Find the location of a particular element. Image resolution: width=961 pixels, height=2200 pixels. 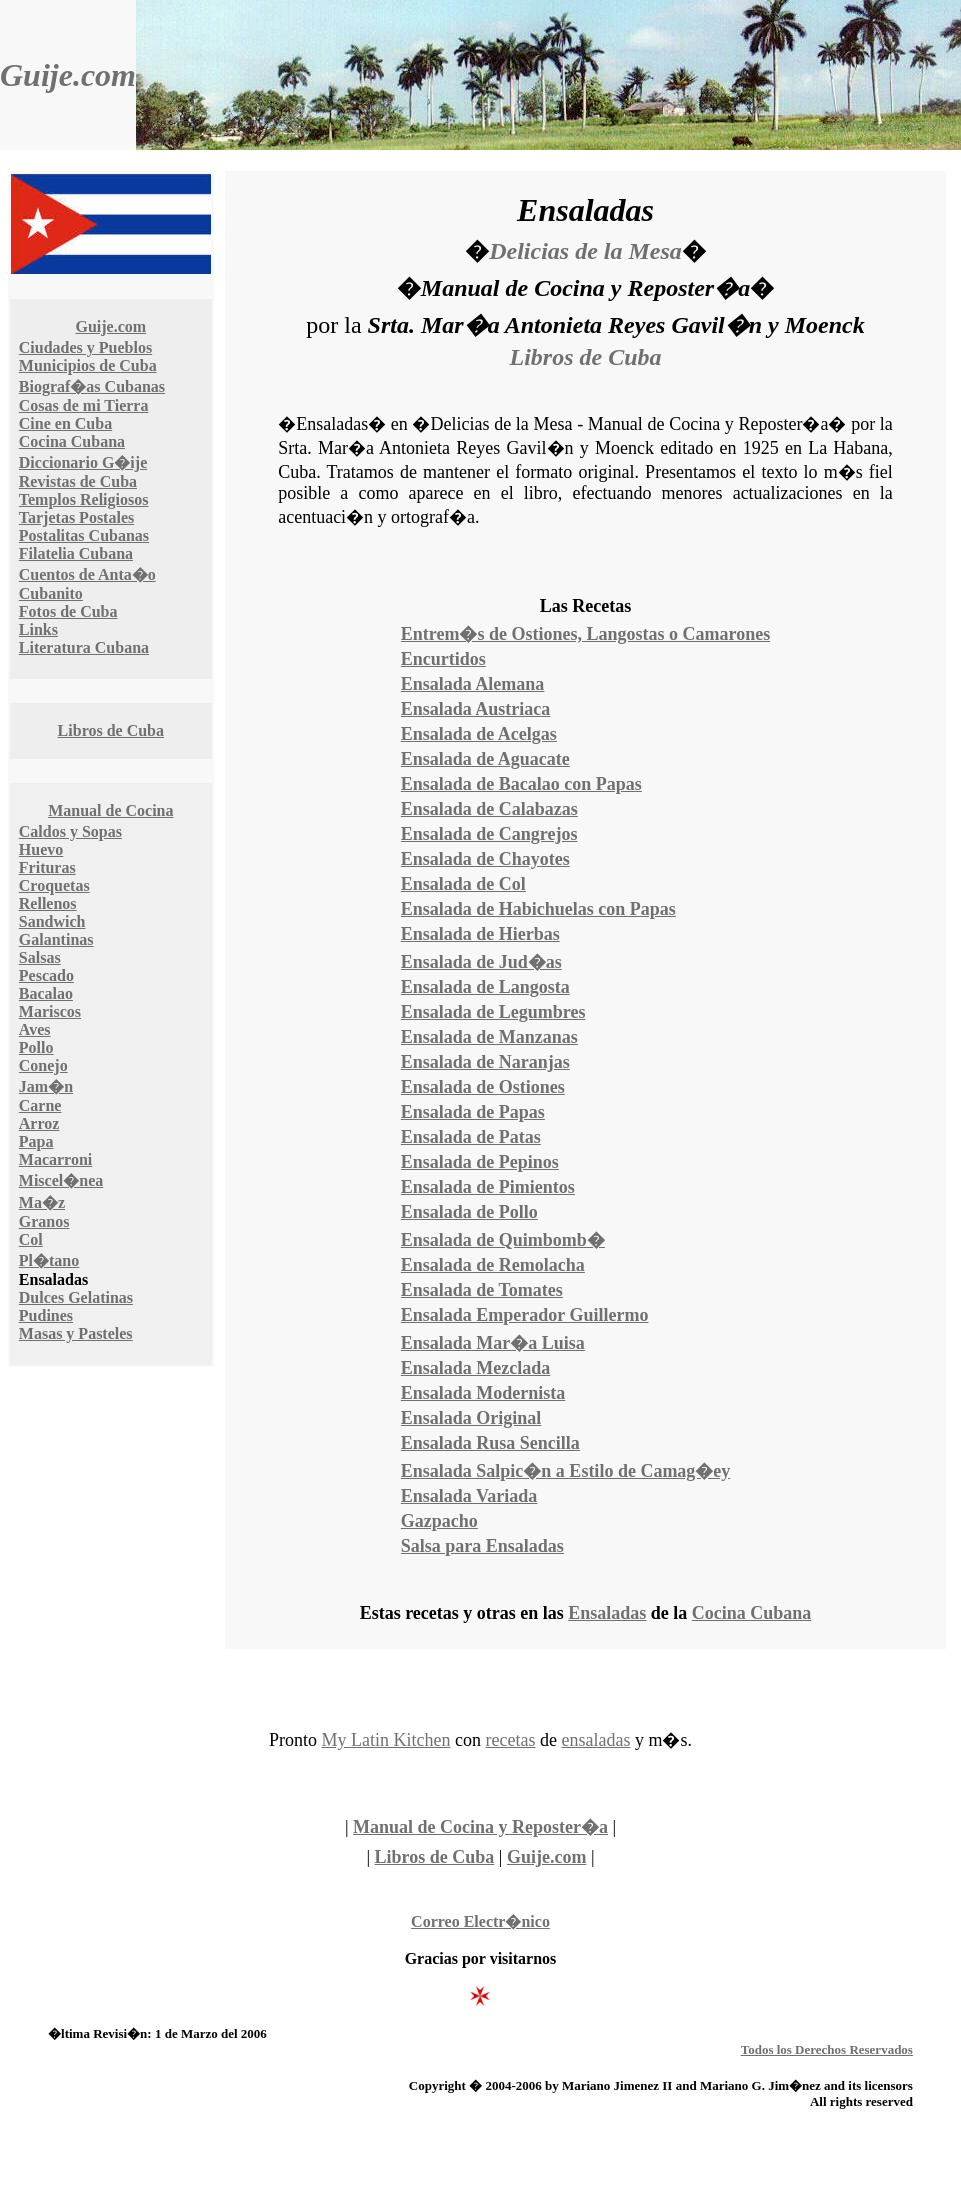

Ensalada de Habichuelas con Papas is located at coordinates (538, 909).